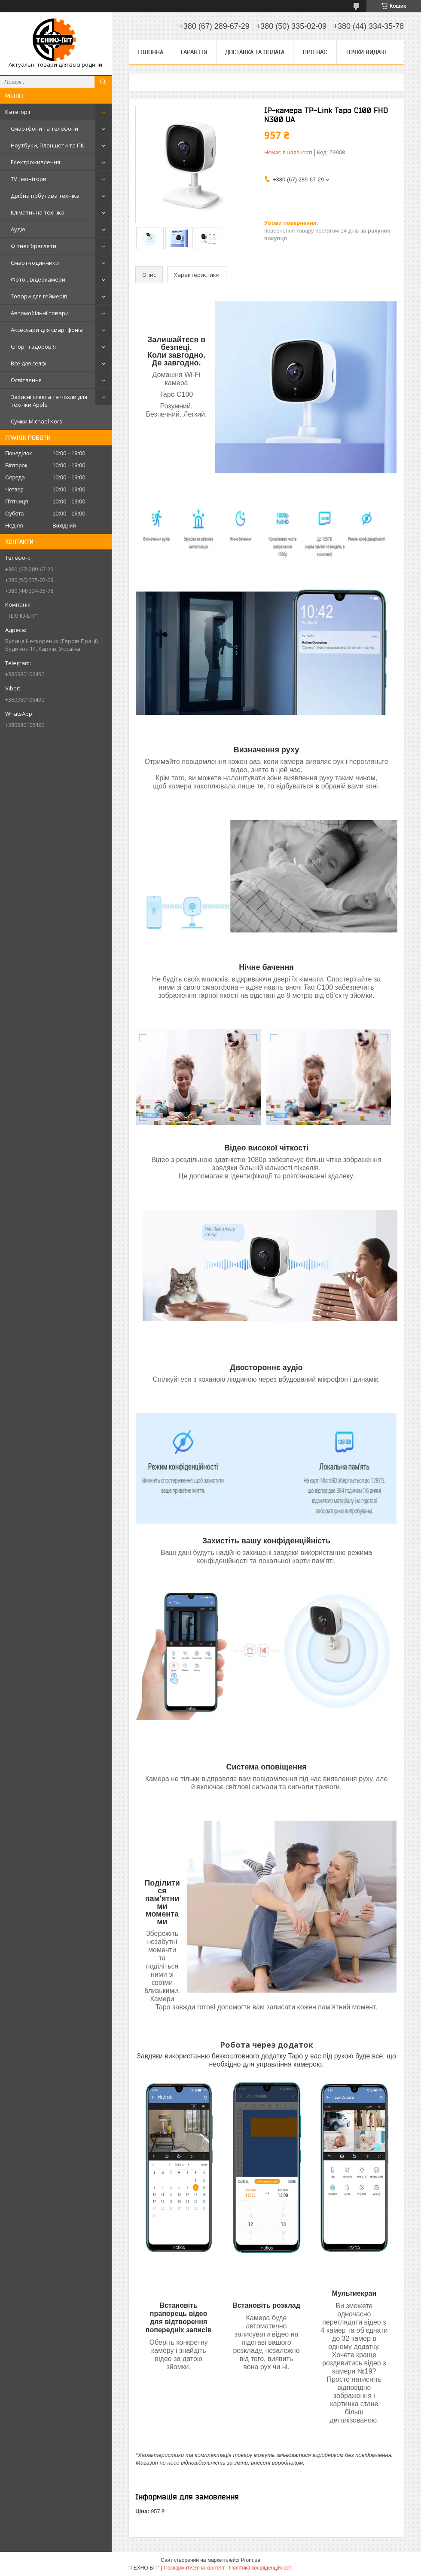  I want to click on Головна, so click(150, 52).